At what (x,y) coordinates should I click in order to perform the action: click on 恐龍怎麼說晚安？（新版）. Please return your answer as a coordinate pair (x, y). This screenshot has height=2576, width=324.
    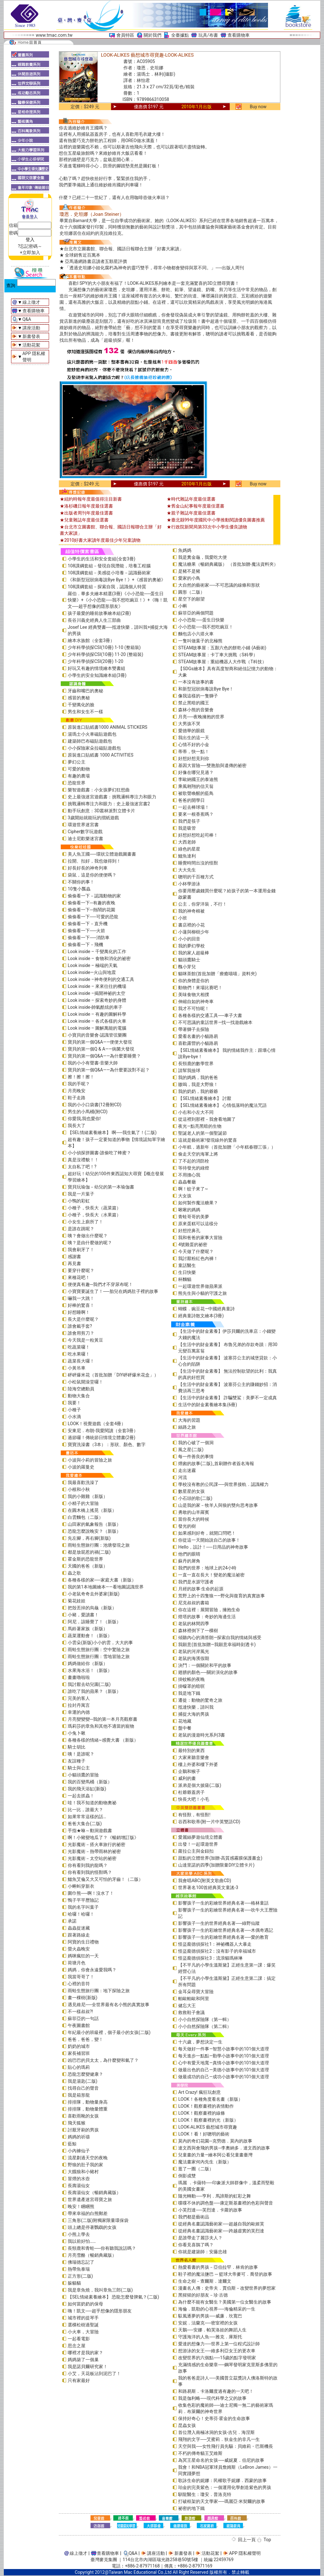
    Looking at the image, I should click on (94, 1531).